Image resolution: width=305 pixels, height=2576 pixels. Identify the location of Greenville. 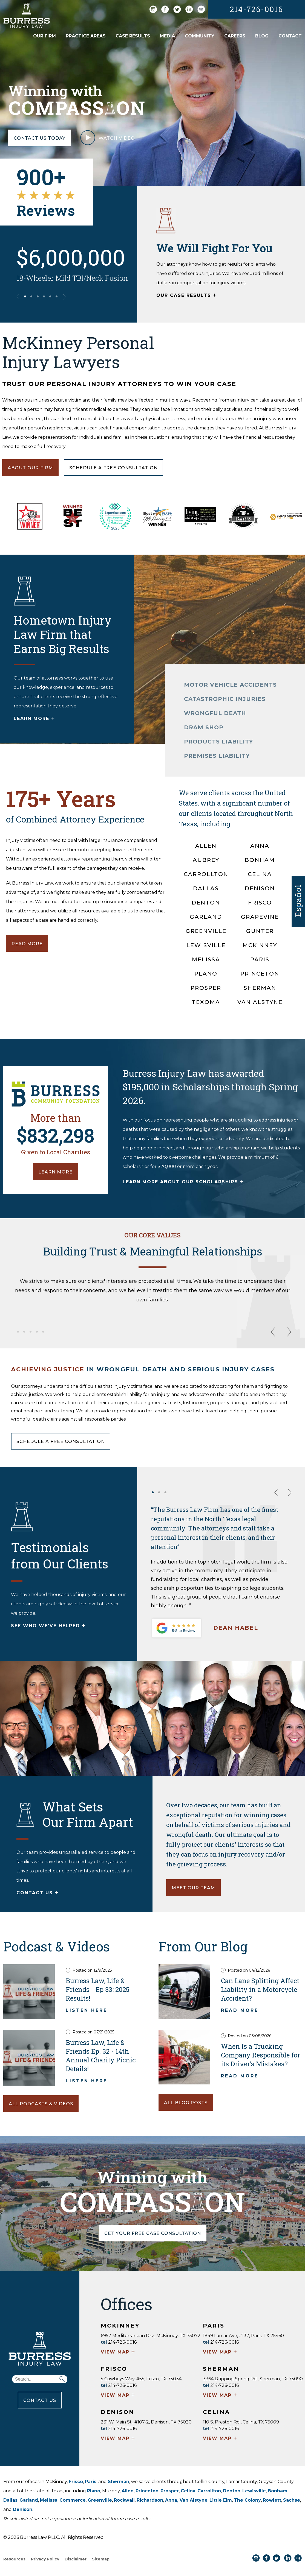
(100, 2500).